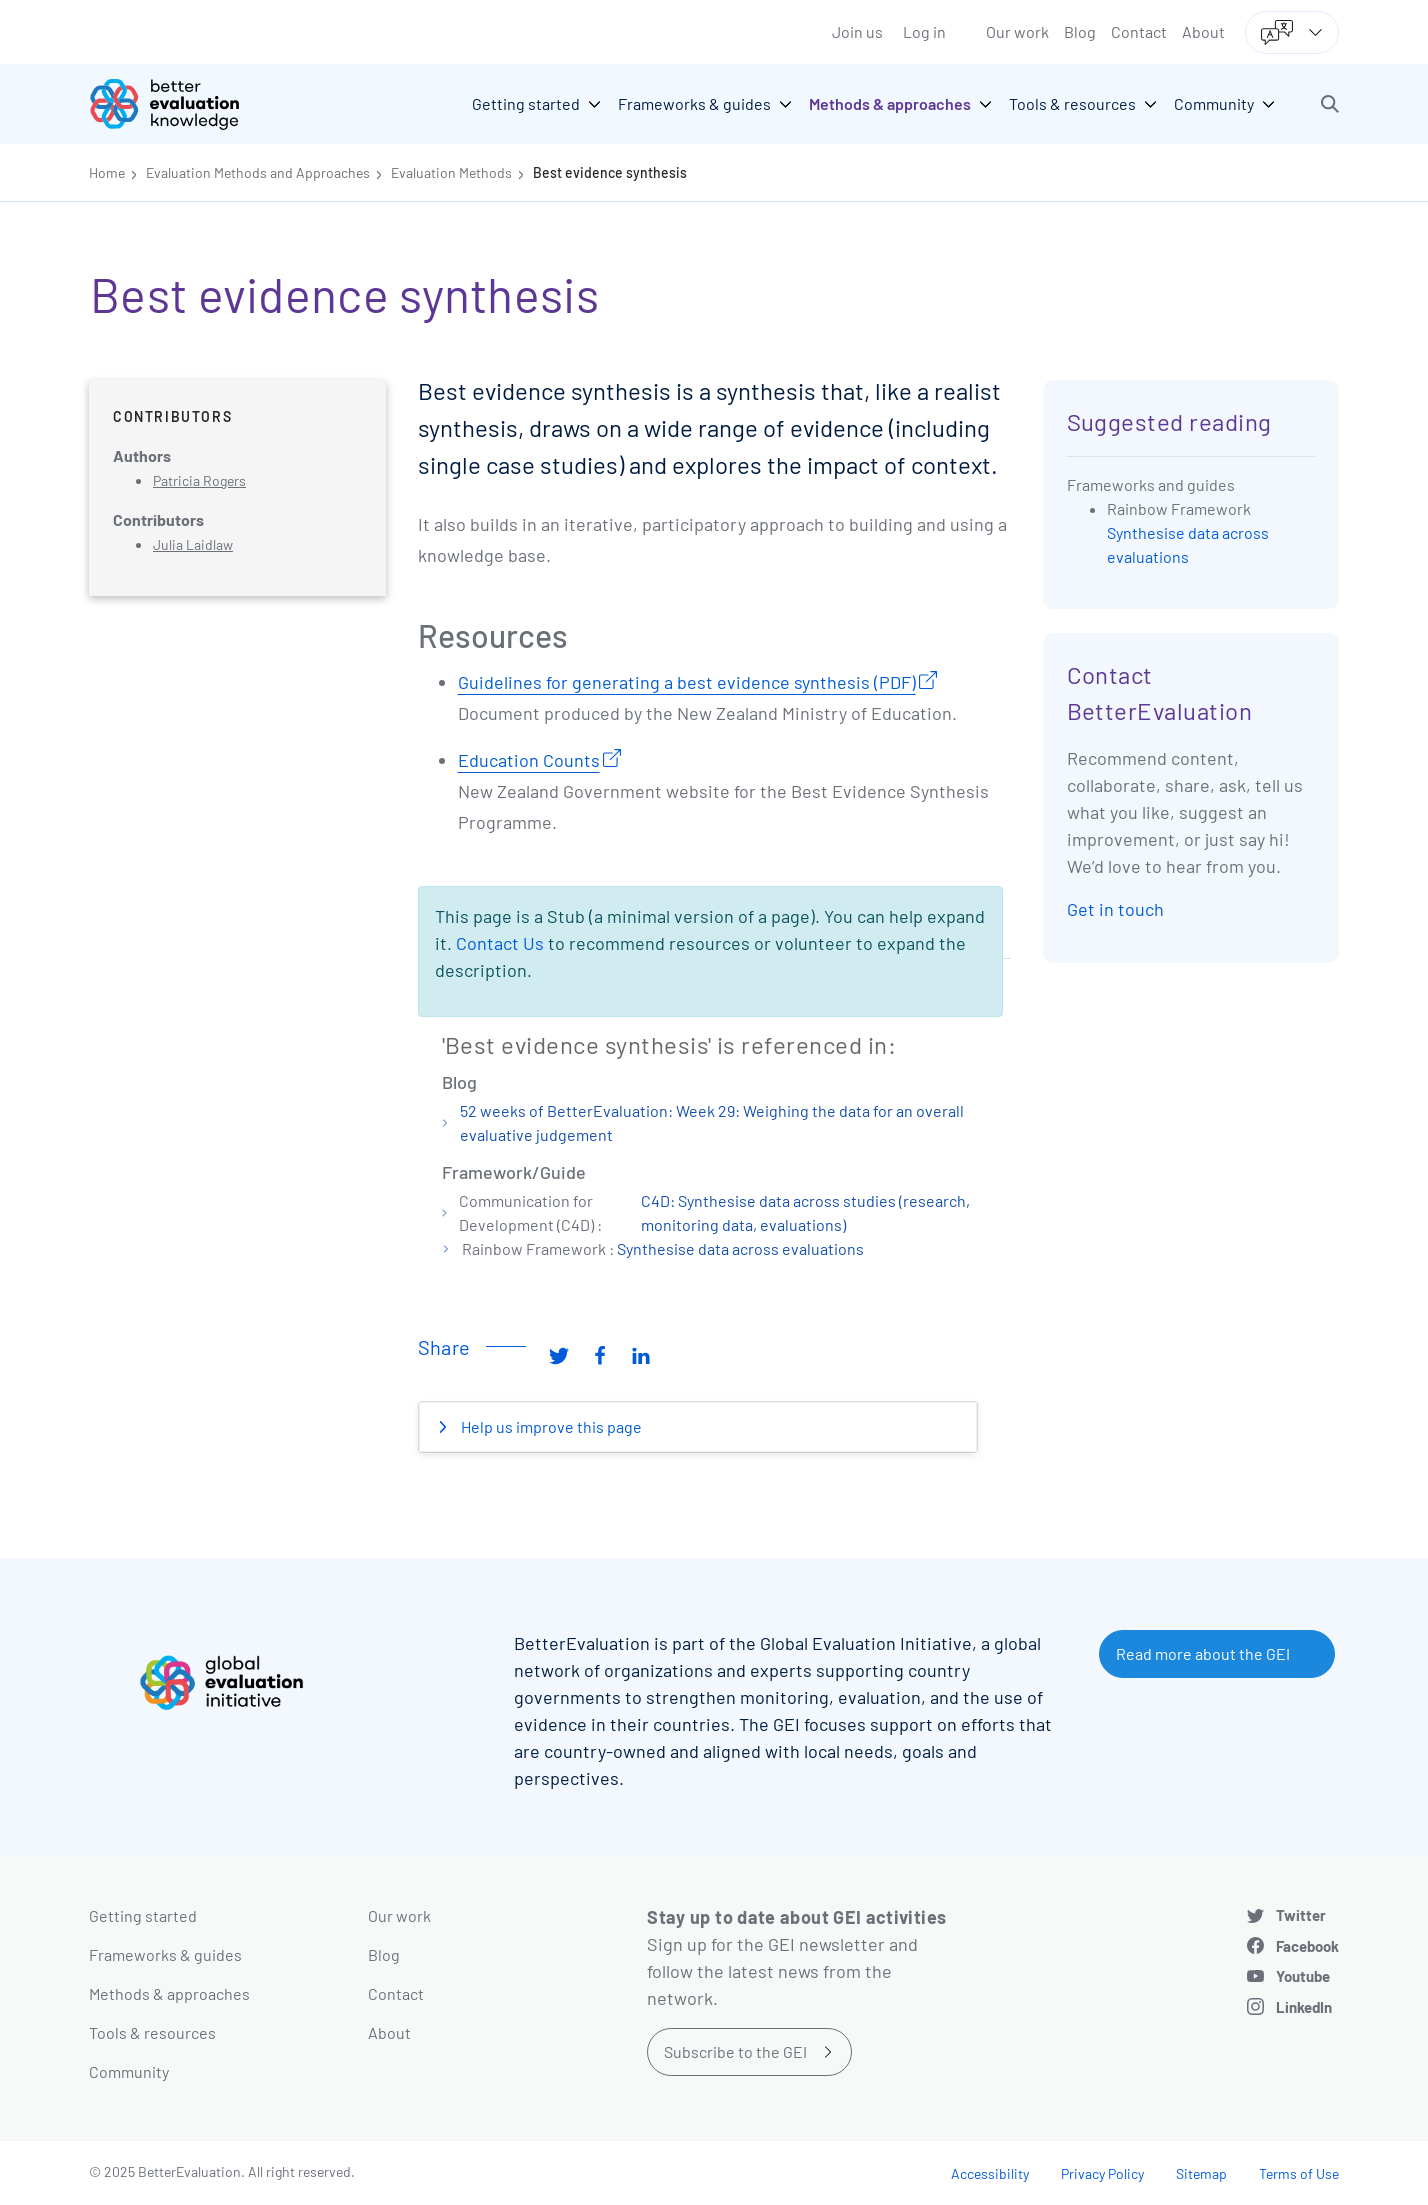 The width and height of the screenshot is (1428, 2205). I want to click on Get in touch, so click(1115, 909).